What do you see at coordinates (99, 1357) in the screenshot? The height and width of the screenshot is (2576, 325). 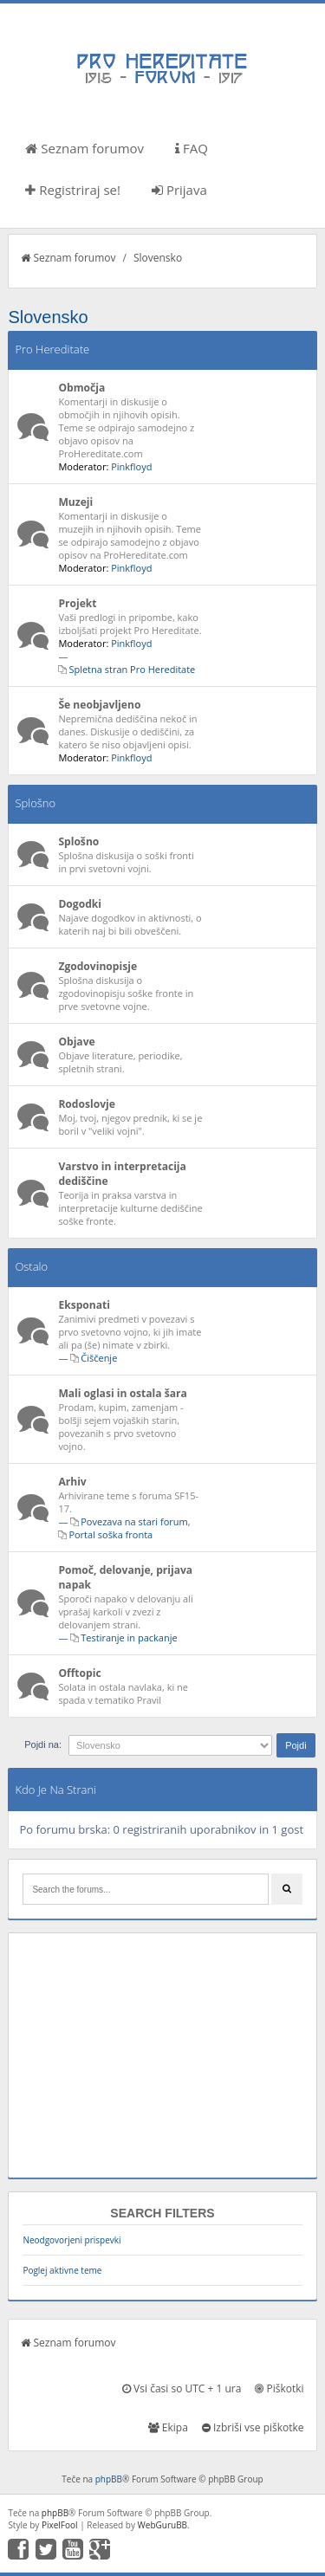 I see `Čiščenje` at bounding box center [99, 1357].